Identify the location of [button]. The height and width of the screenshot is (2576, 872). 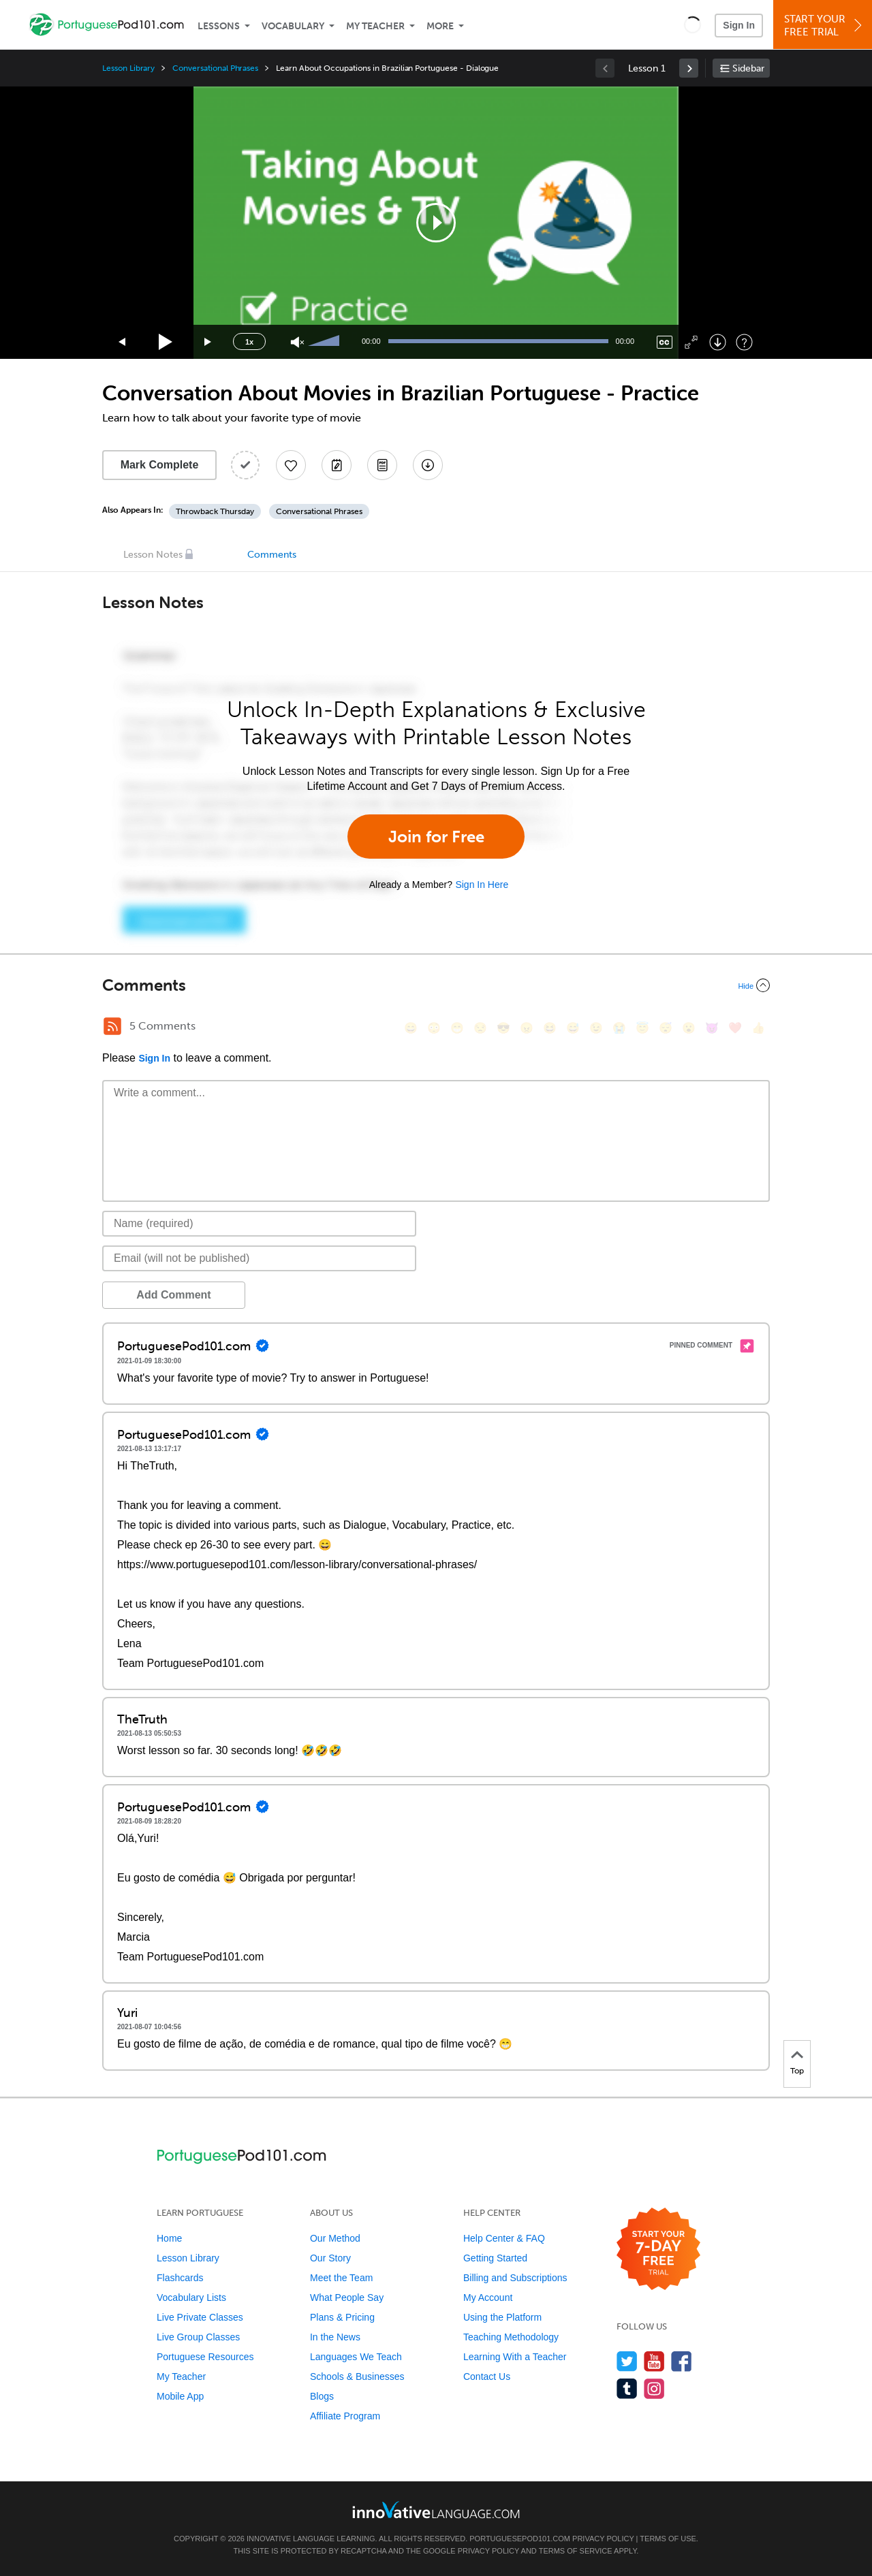
(692, 24).